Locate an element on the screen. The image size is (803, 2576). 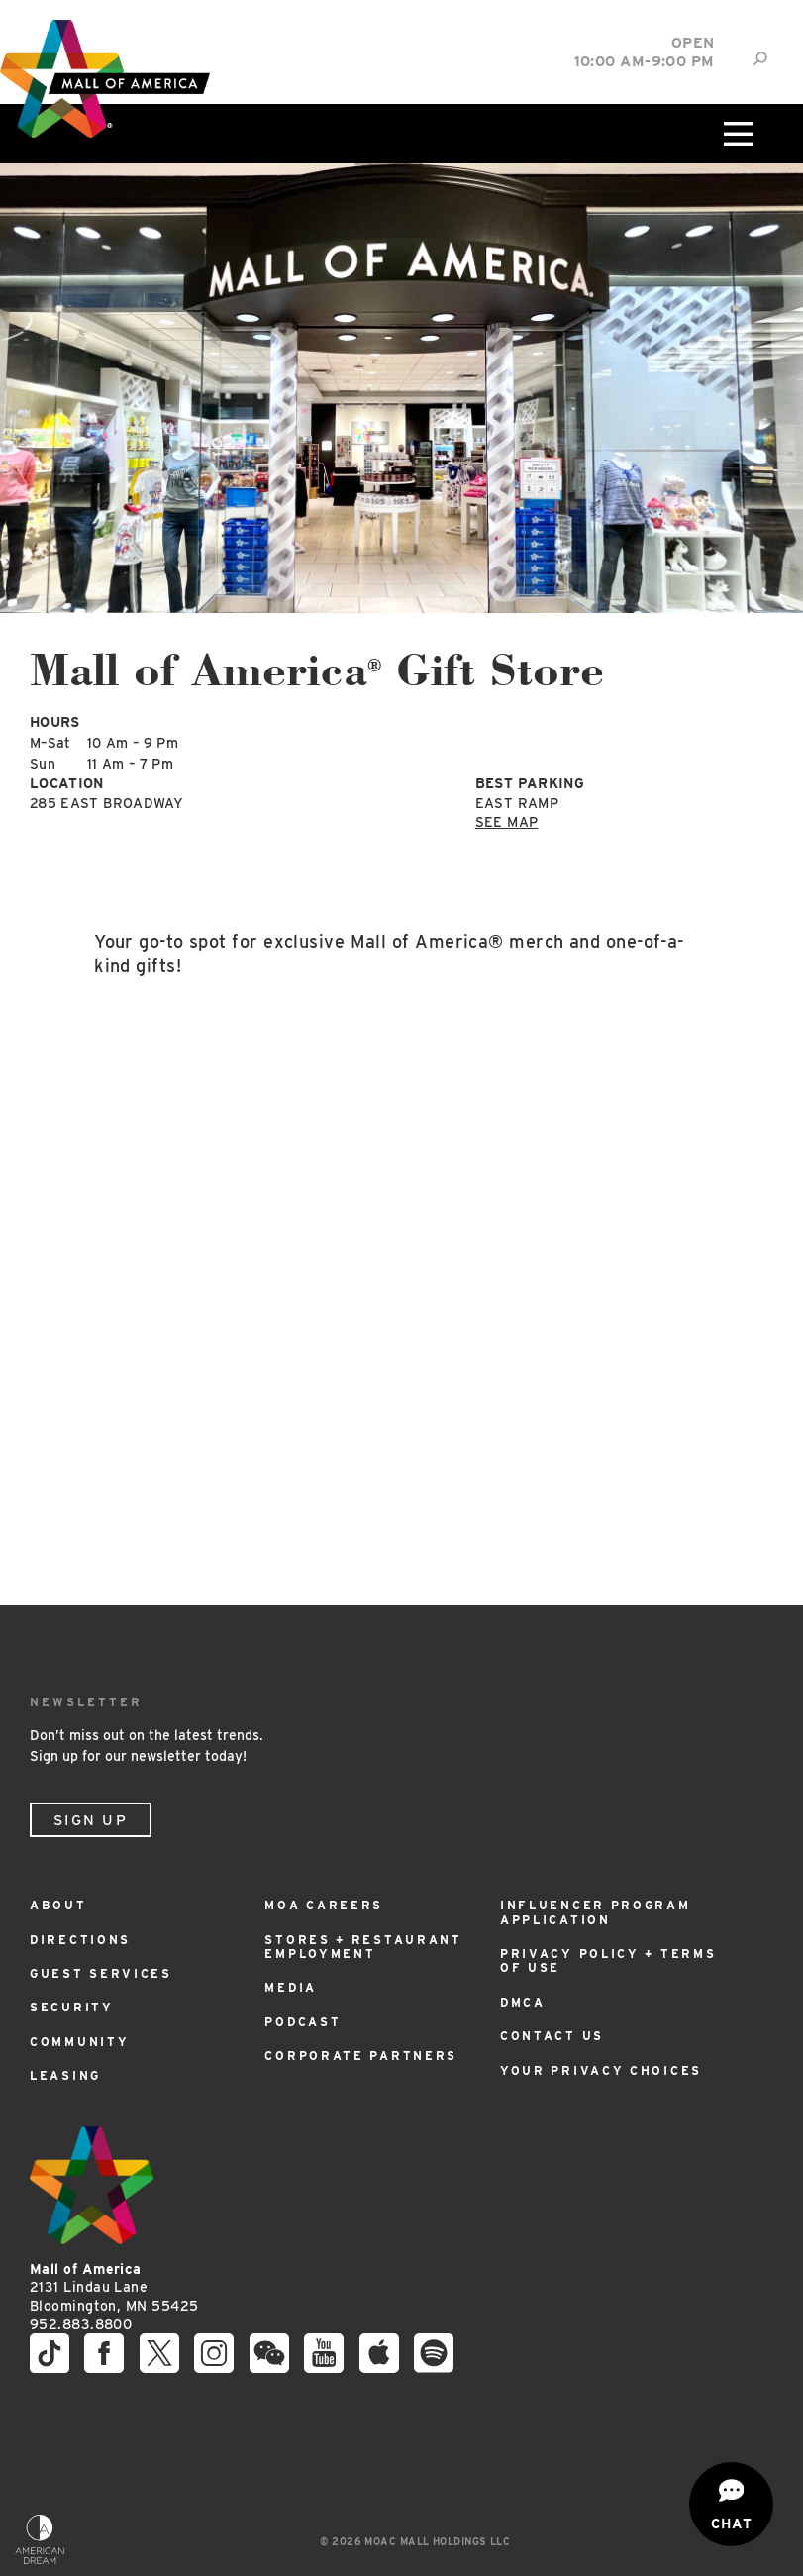
[Open chat] is located at coordinates (731, 2504).